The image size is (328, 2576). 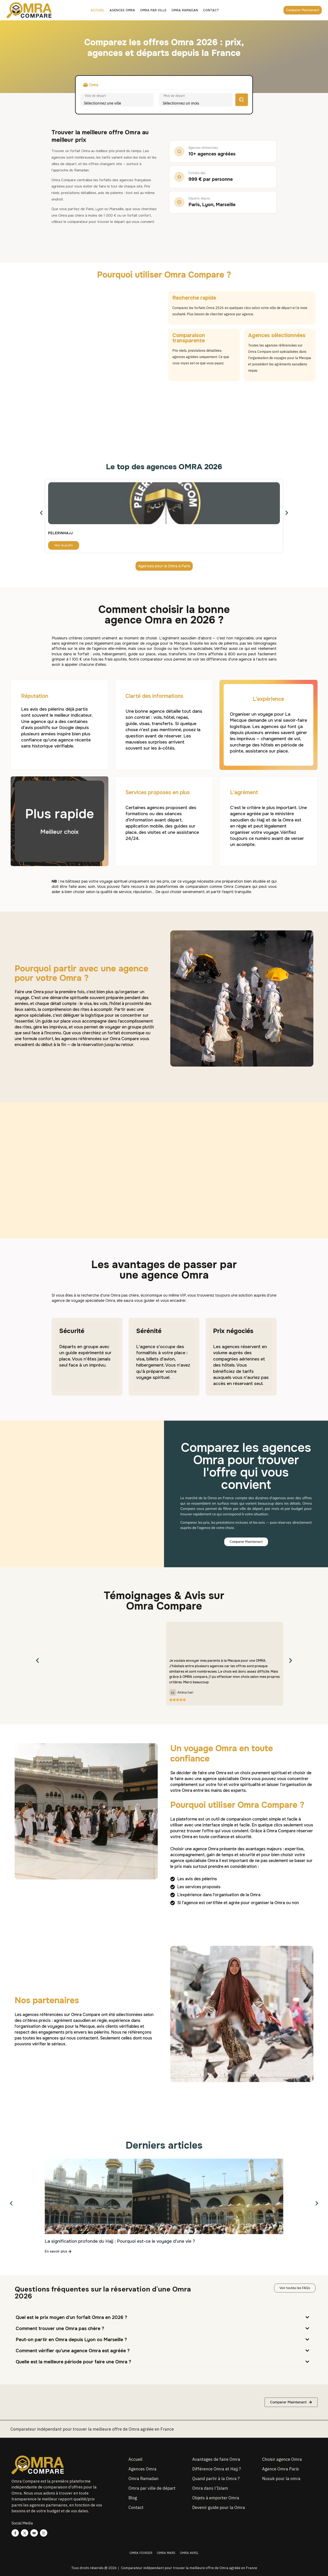 What do you see at coordinates (122, 10) in the screenshot?
I see `Agences Omra` at bounding box center [122, 10].